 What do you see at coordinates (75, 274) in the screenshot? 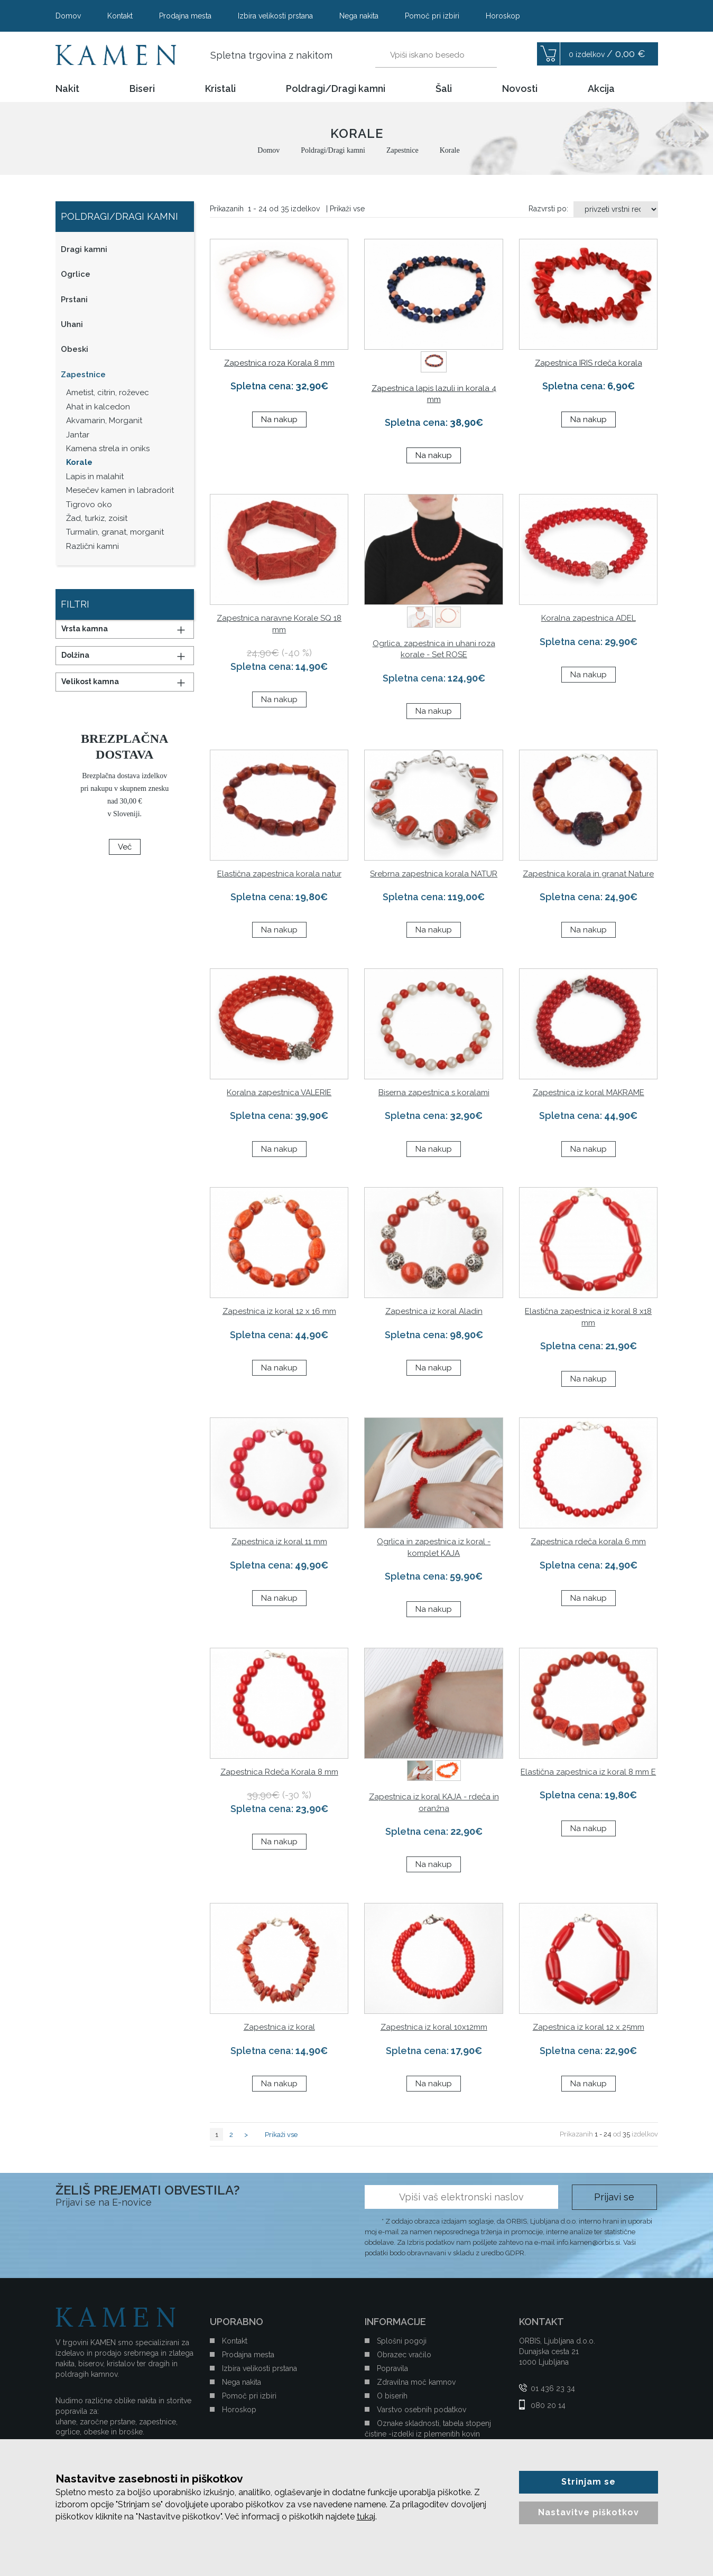
I see `Ogrlice` at bounding box center [75, 274].